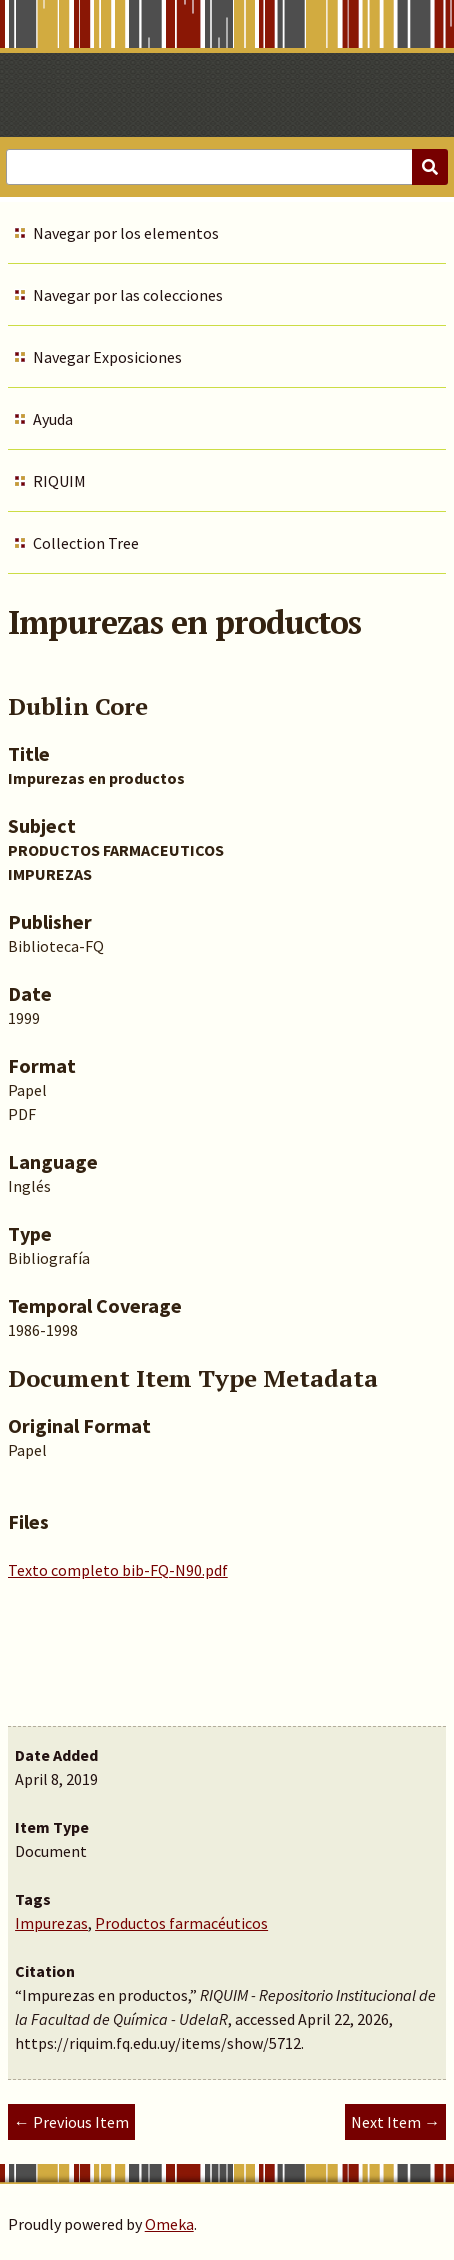  I want to click on Navegar por los elementos, so click(126, 233).